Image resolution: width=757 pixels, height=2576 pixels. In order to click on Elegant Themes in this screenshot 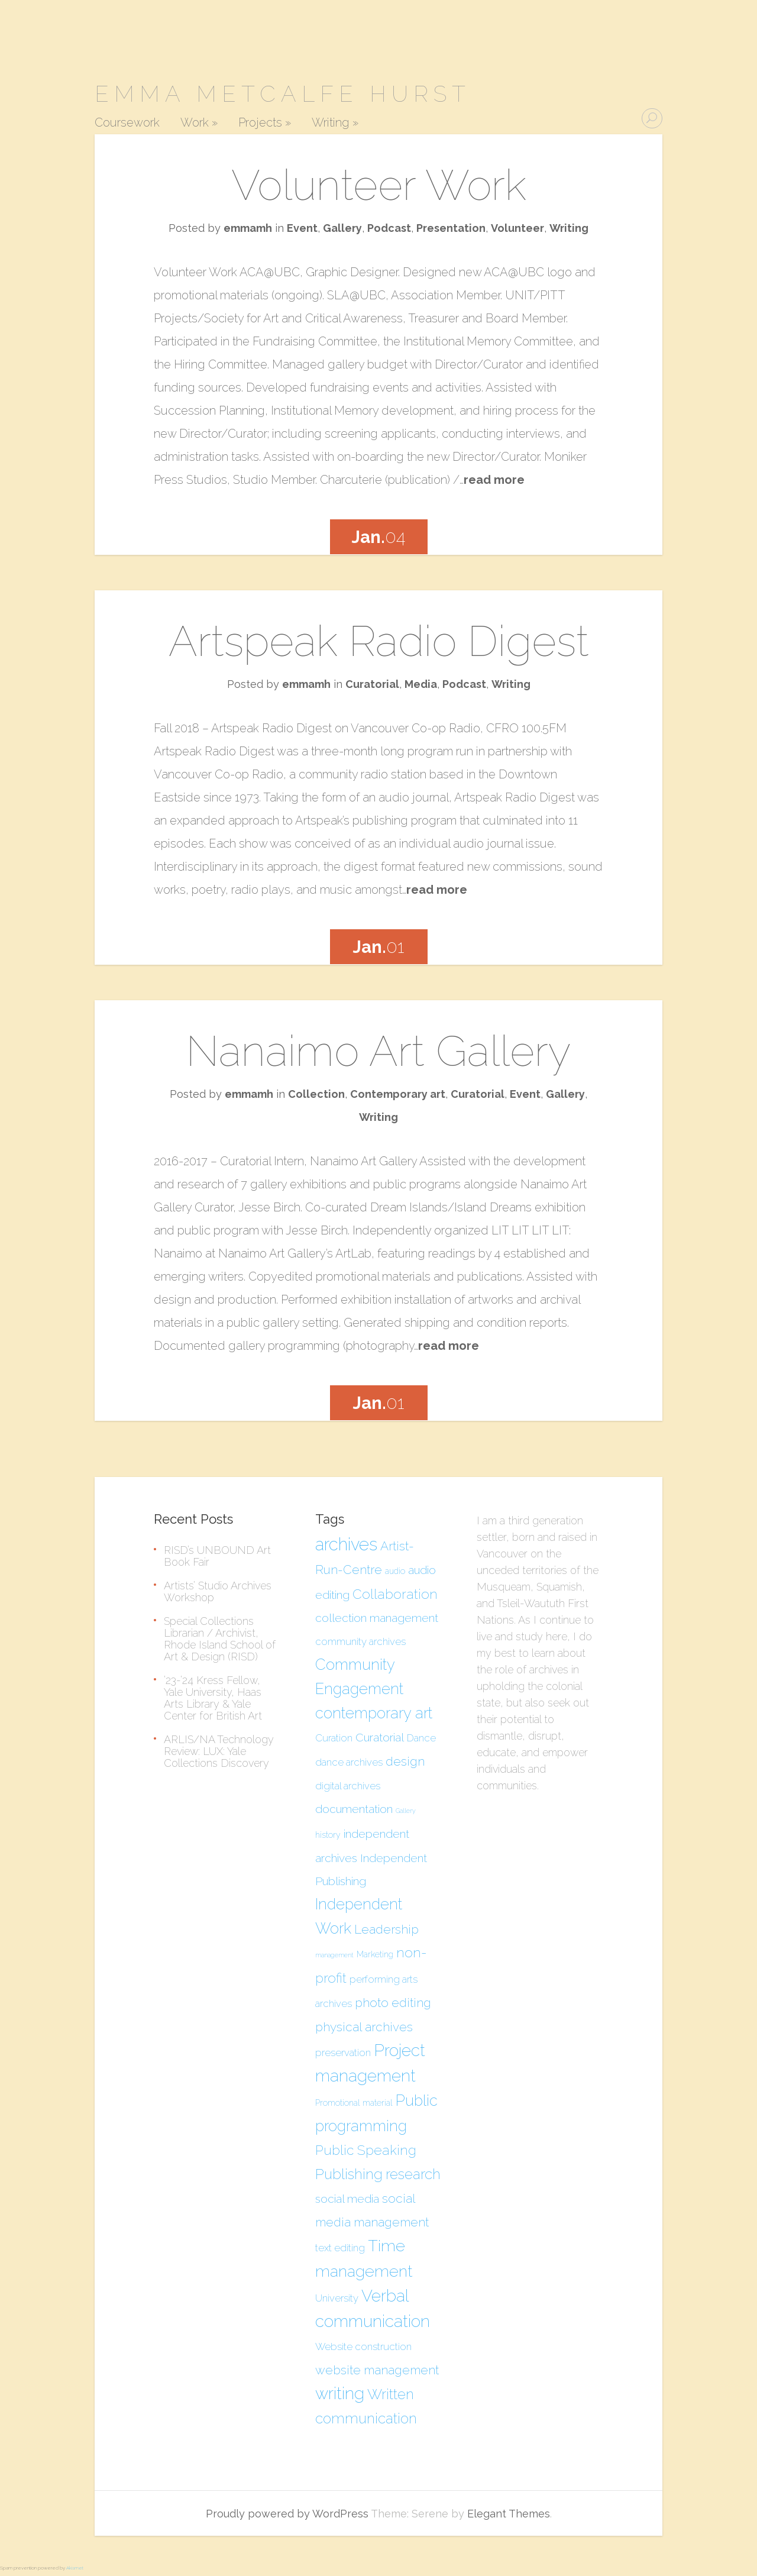, I will do `click(508, 2513)`.